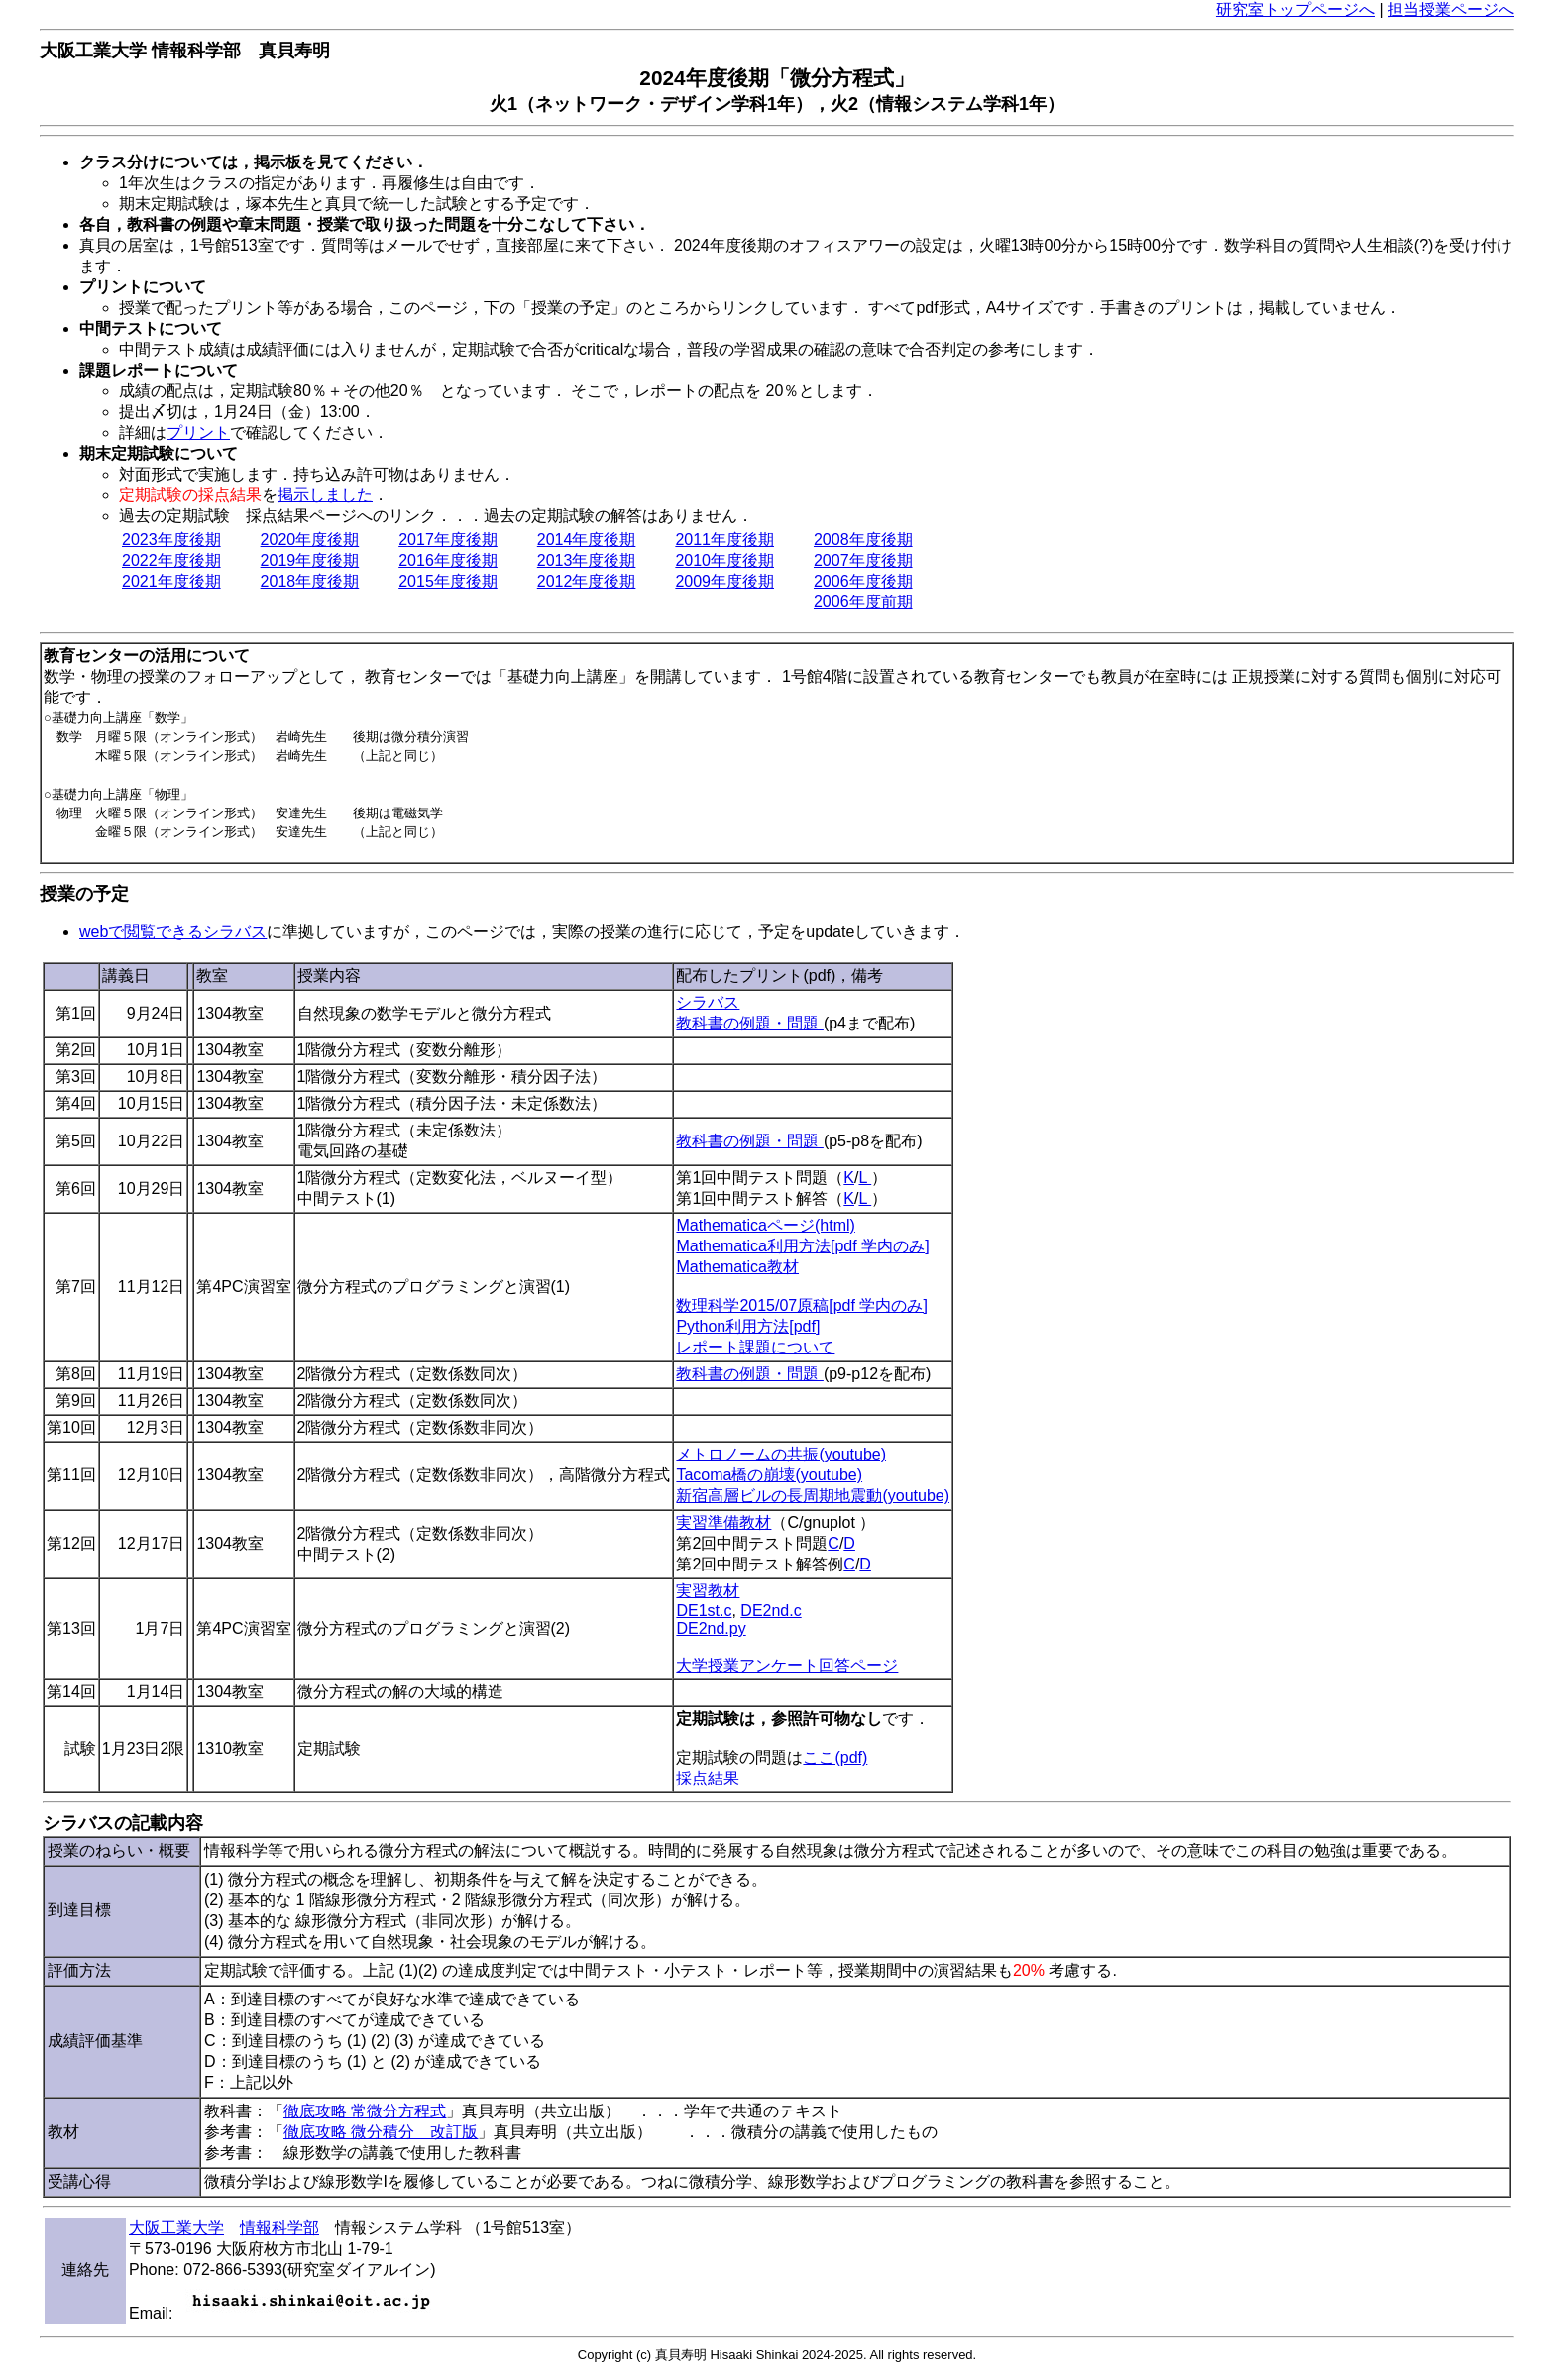 The height and width of the screenshot is (2380, 1554). Describe the element at coordinates (724, 581) in the screenshot. I see `2009年度後期` at that location.